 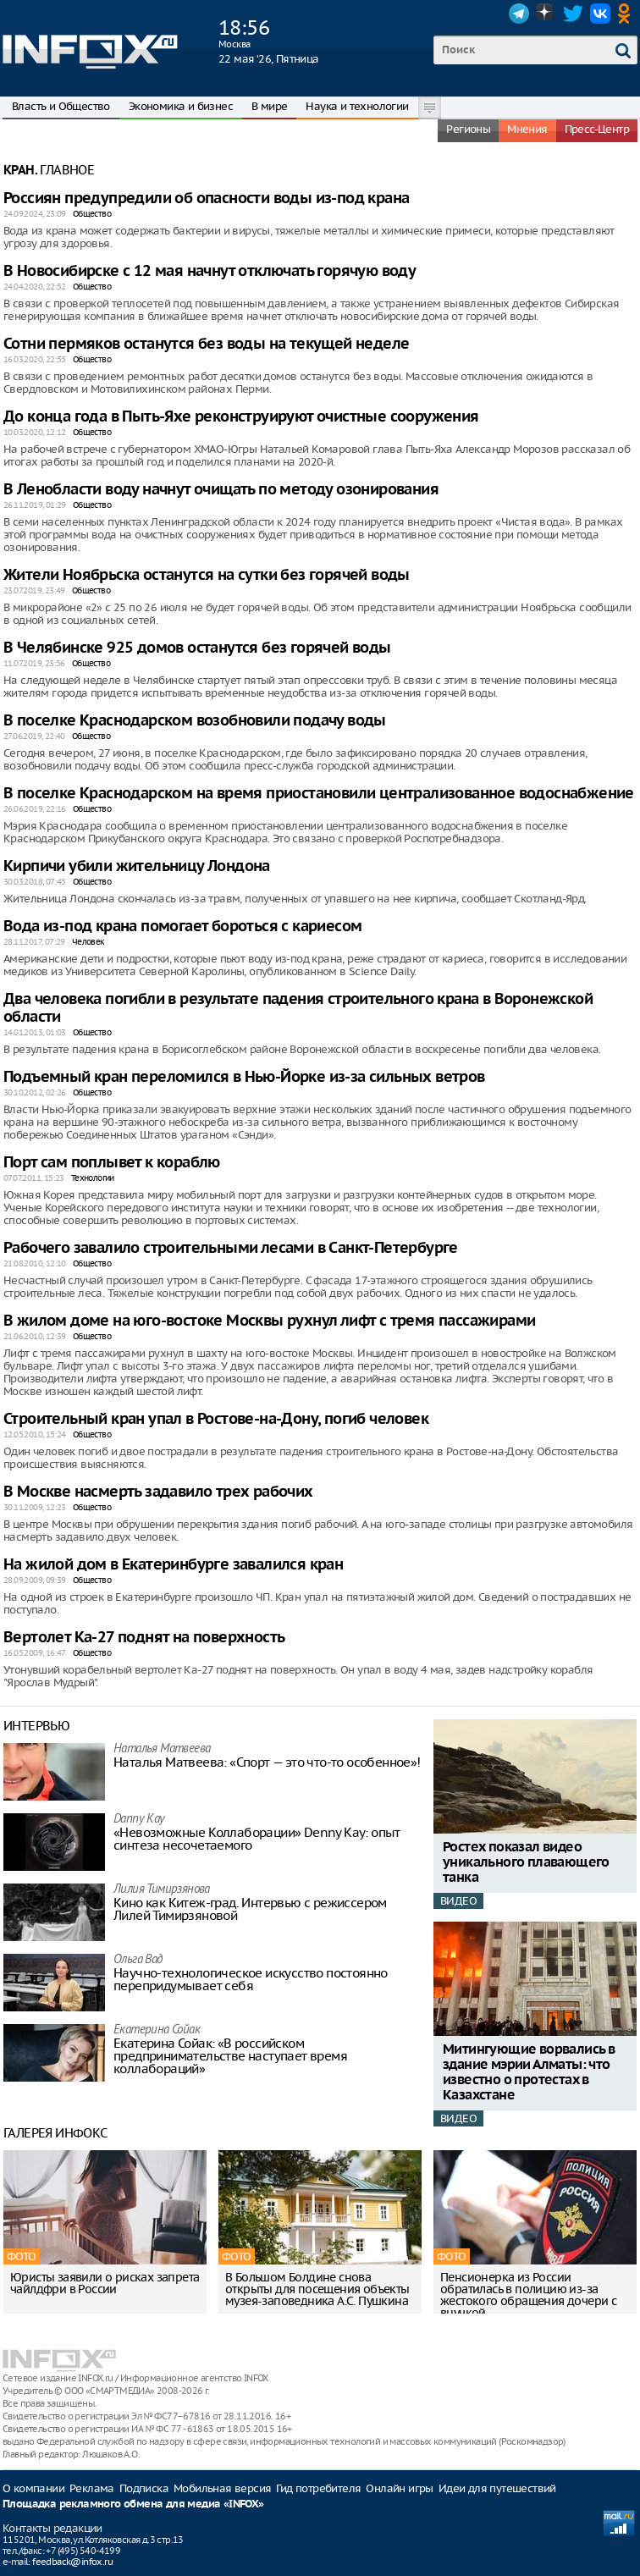 What do you see at coordinates (399, 2488) in the screenshot?
I see `Онлайн игры` at bounding box center [399, 2488].